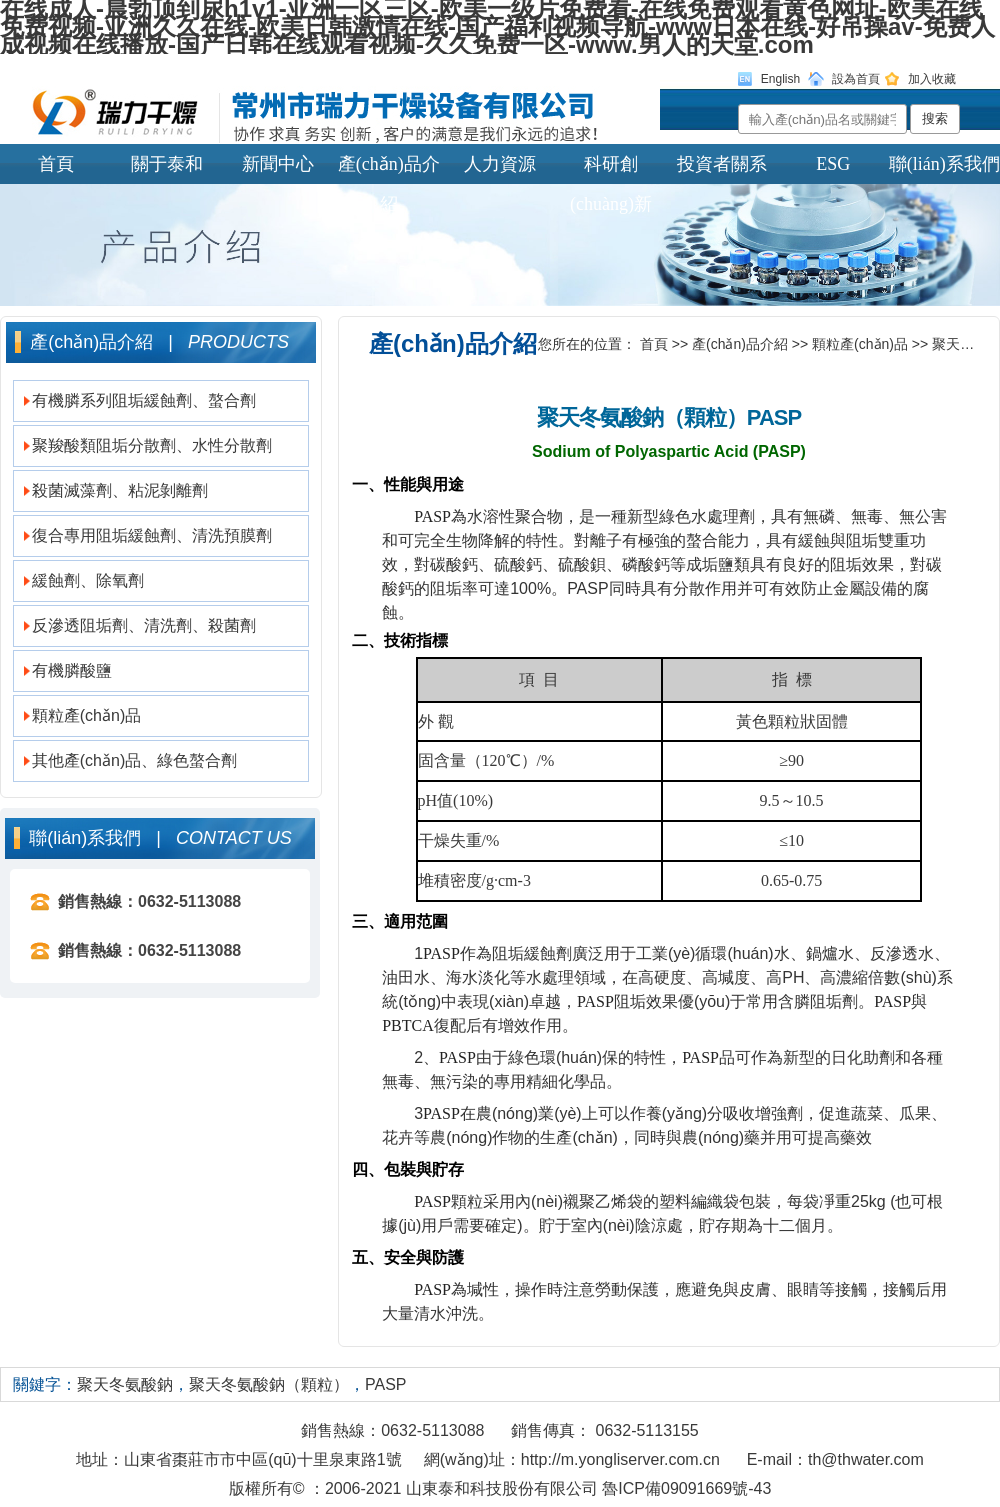 This screenshot has width=1000, height=1507. What do you see at coordinates (269, 1384) in the screenshot?
I see `聚天冬氨酸鈉（顆粒）` at bounding box center [269, 1384].